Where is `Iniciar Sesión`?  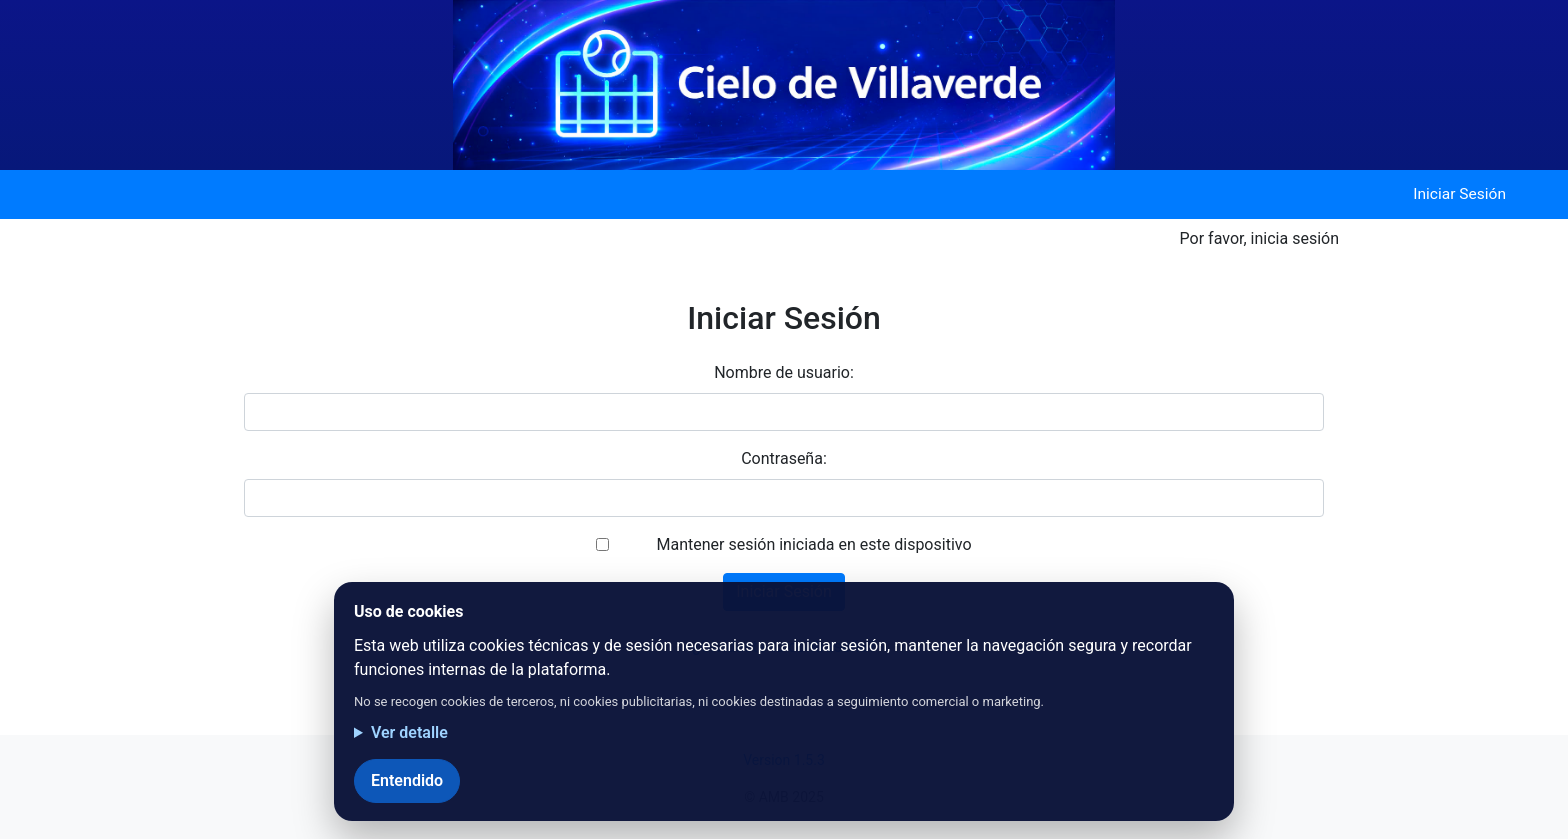
Iniciar Sesión is located at coordinates (1459, 194).